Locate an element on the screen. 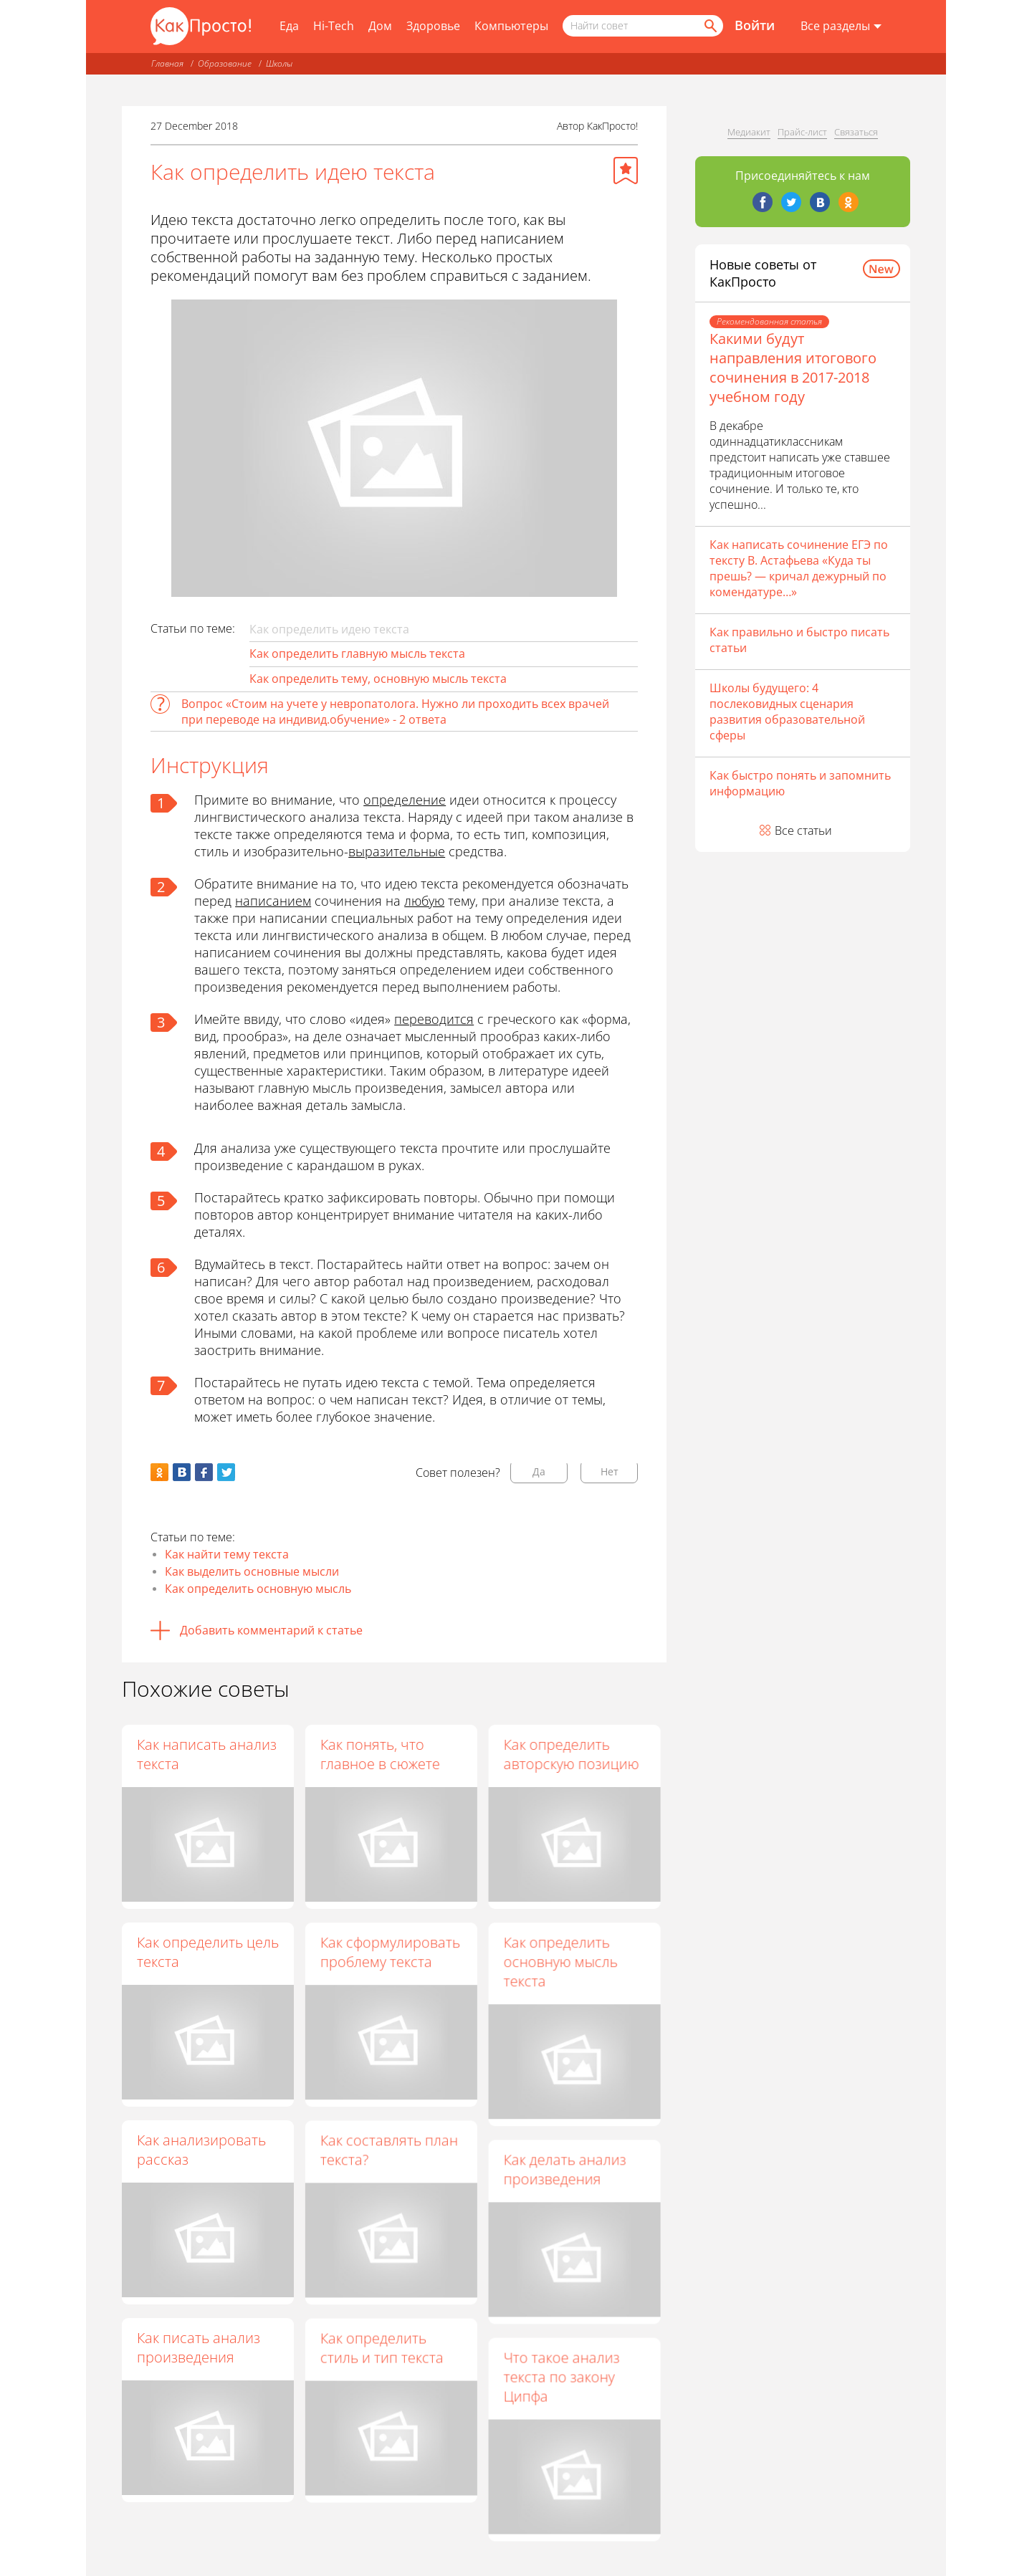  Что такое анализ текста по закону Ципфа is located at coordinates (562, 2377).